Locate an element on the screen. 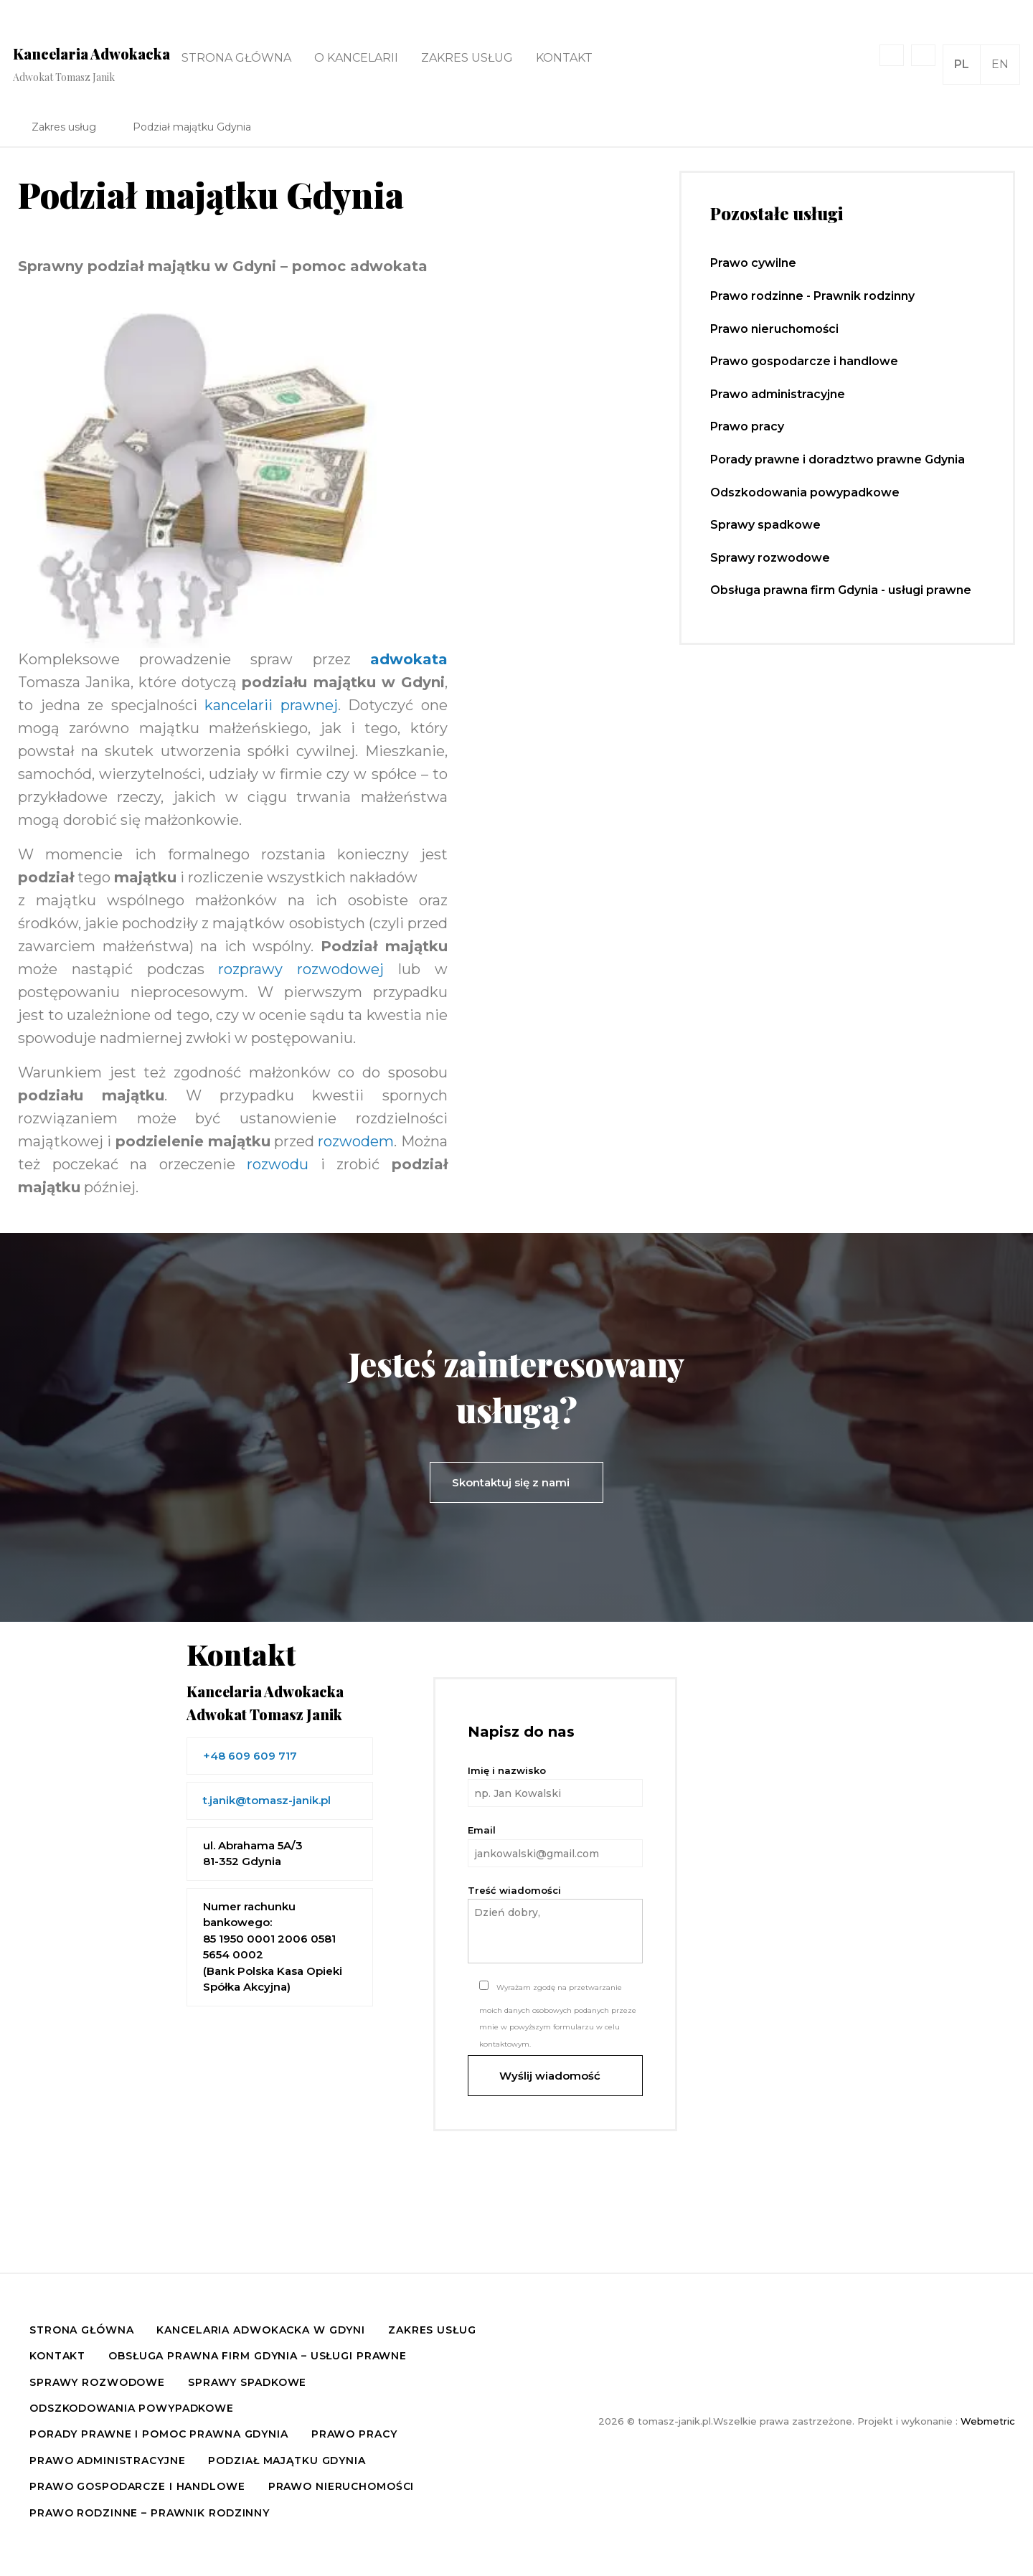 The width and height of the screenshot is (1033, 2576). O kancelarii is located at coordinates (356, 58).